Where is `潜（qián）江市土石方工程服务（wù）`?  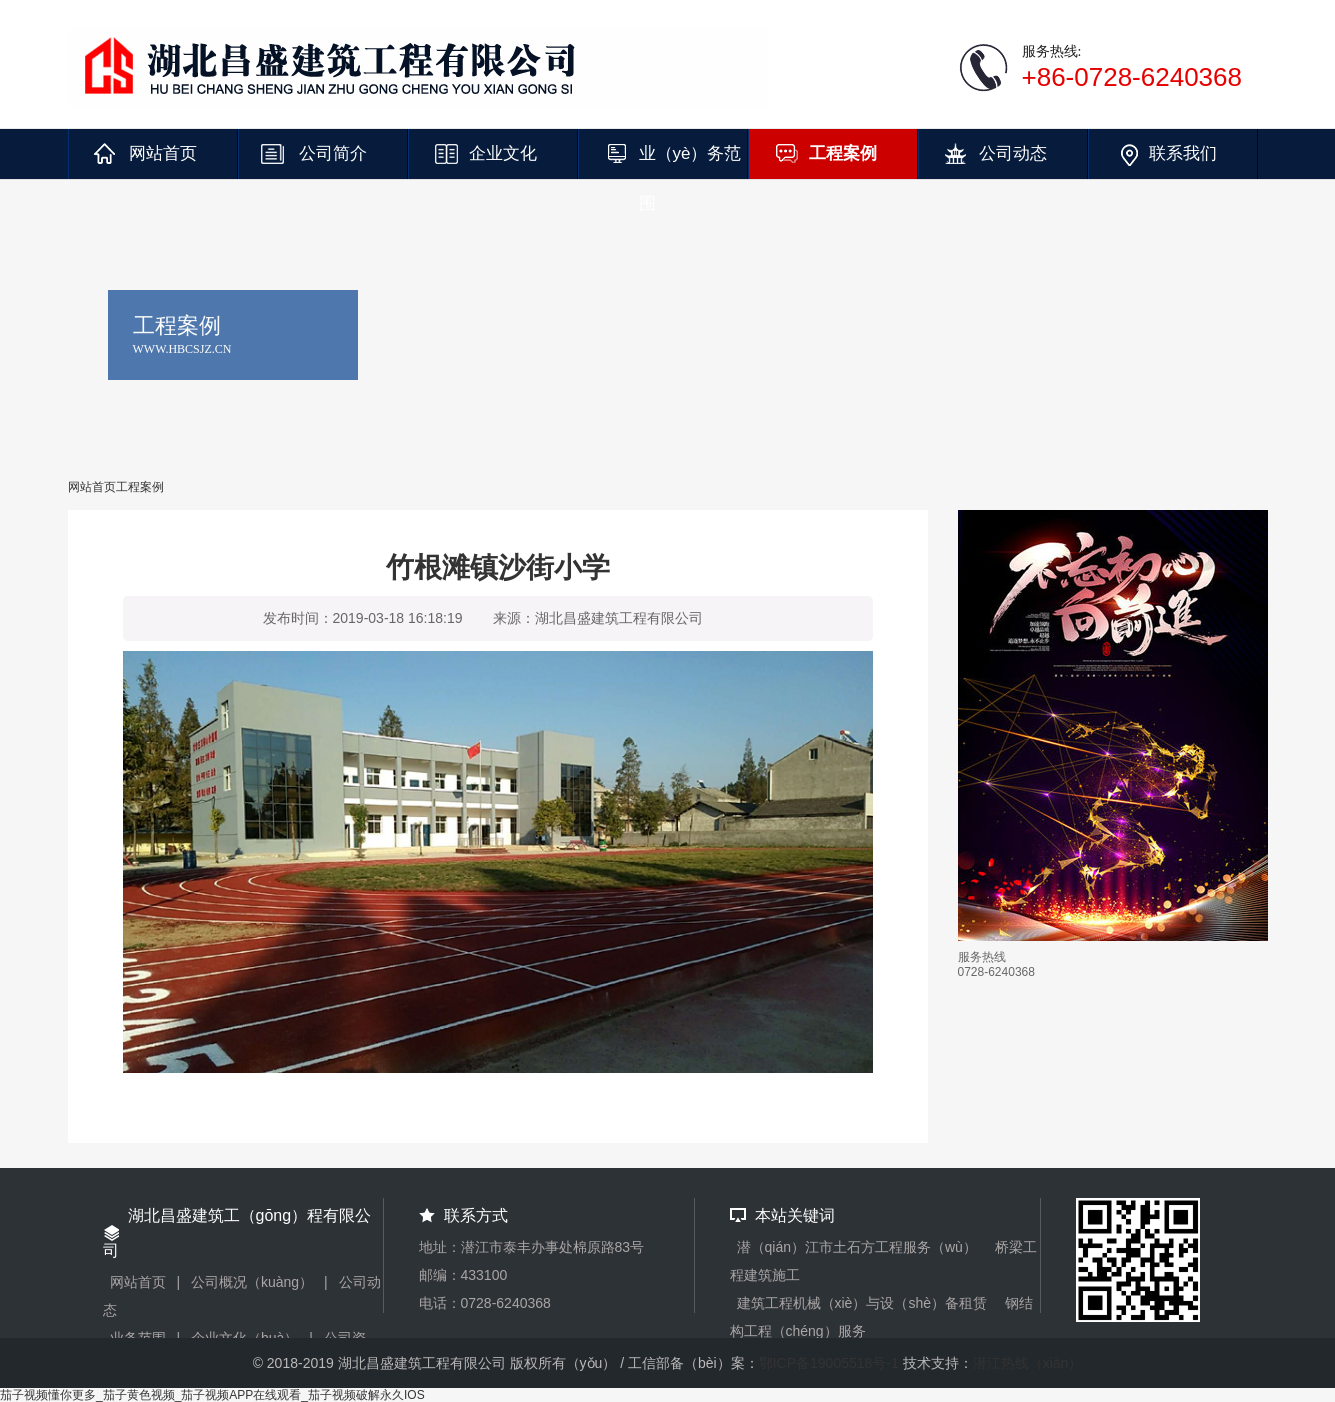 潜（qián）江市土石方工程服务（wù） is located at coordinates (857, 1247).